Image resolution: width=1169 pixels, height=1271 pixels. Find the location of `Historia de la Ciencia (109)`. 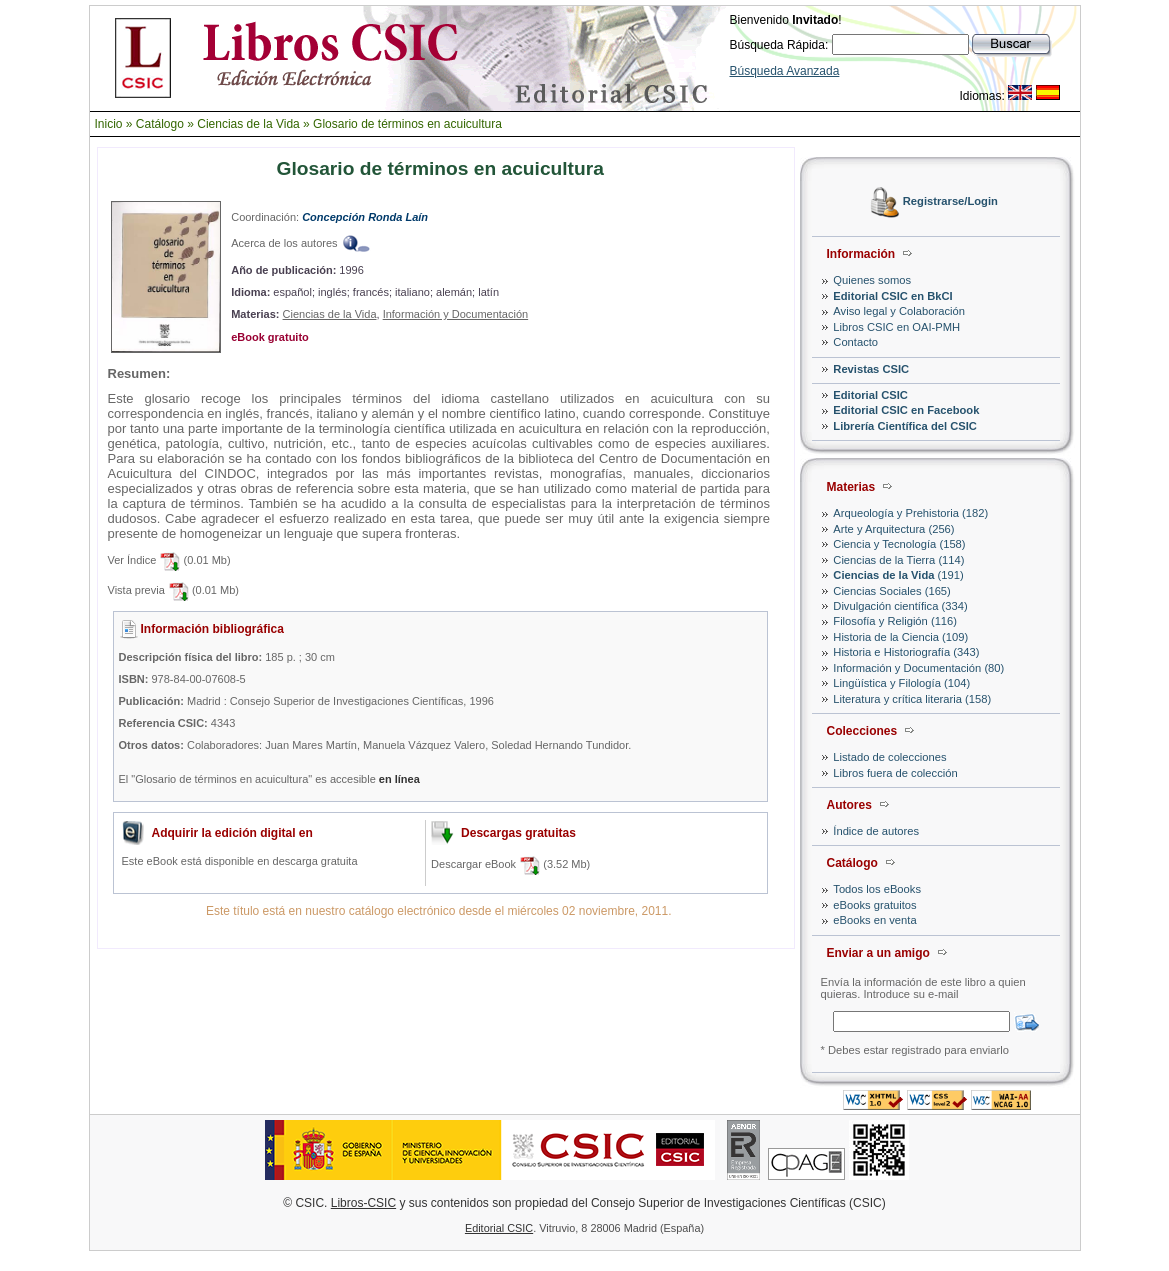

Historia de la Ciencia (109) is located at coordinates (900, 637).